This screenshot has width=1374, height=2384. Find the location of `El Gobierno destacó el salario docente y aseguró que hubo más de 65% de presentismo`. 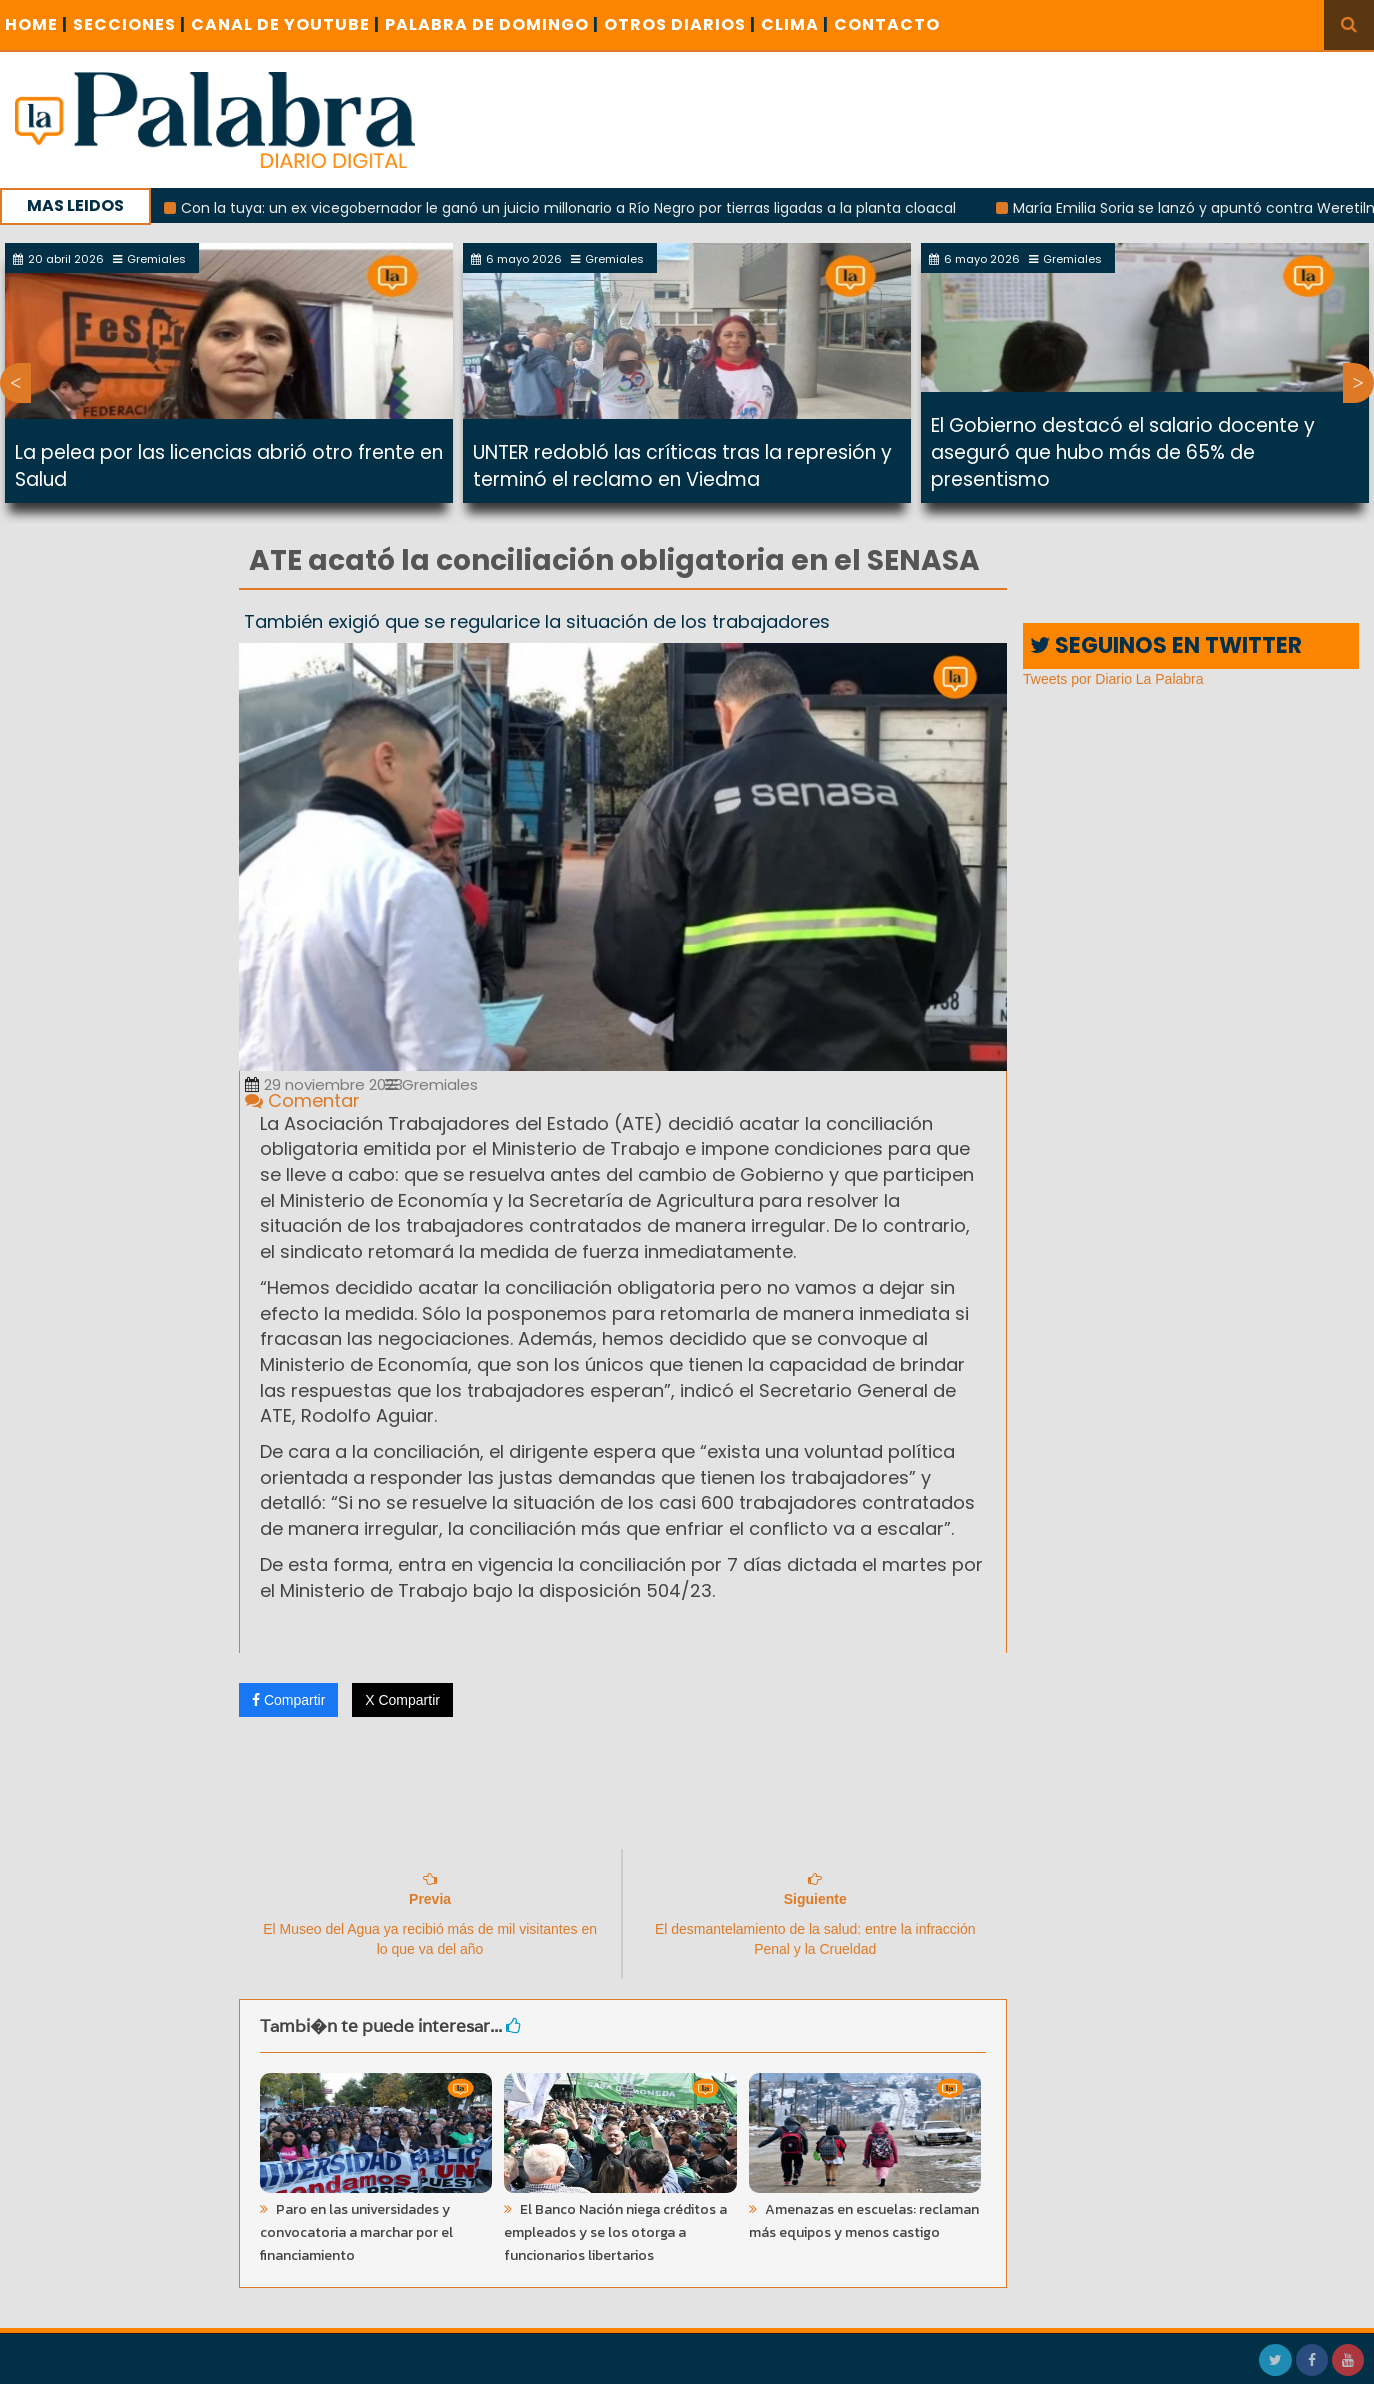

El Gobierno destacó el salario docente y aseguró que hubo más de 65% de presentismo is located at coordinates (1123, 452).